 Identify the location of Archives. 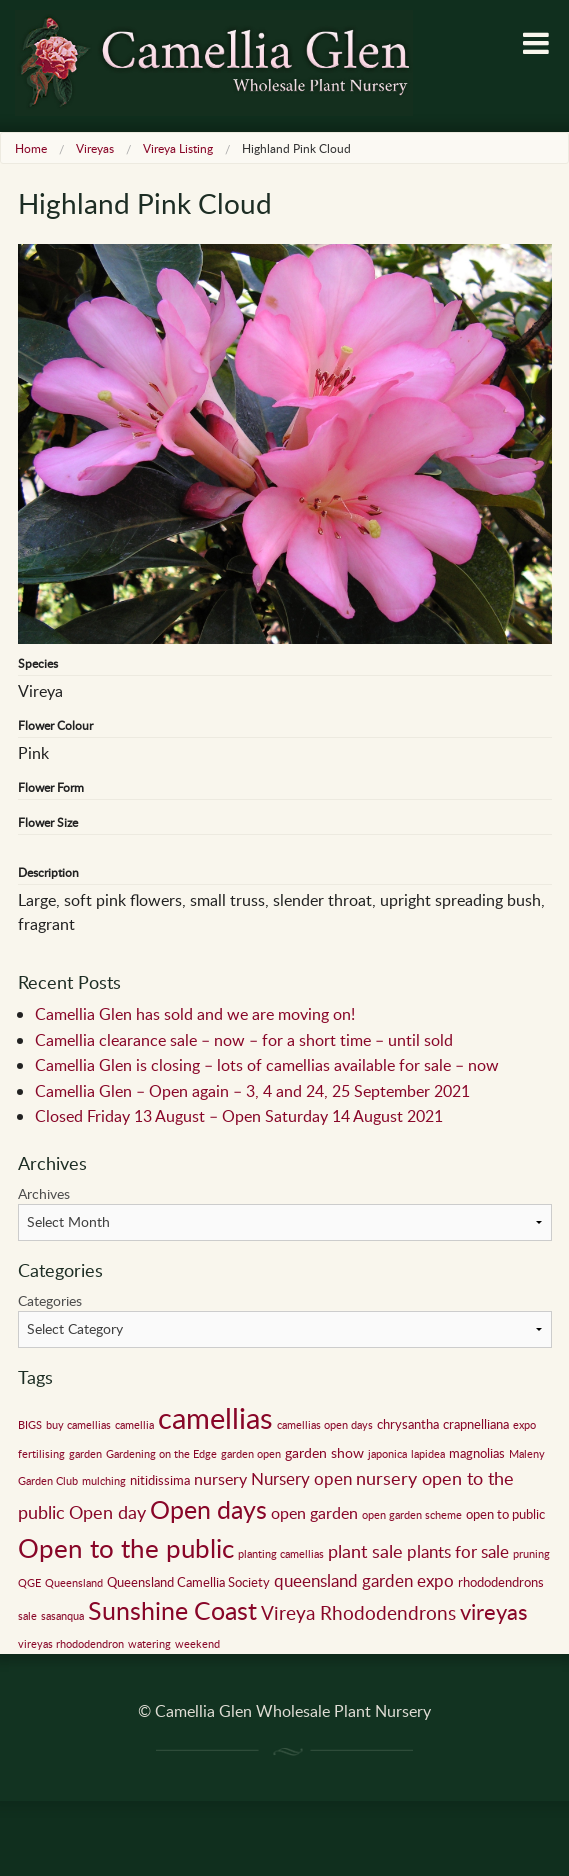
(44, 1193).